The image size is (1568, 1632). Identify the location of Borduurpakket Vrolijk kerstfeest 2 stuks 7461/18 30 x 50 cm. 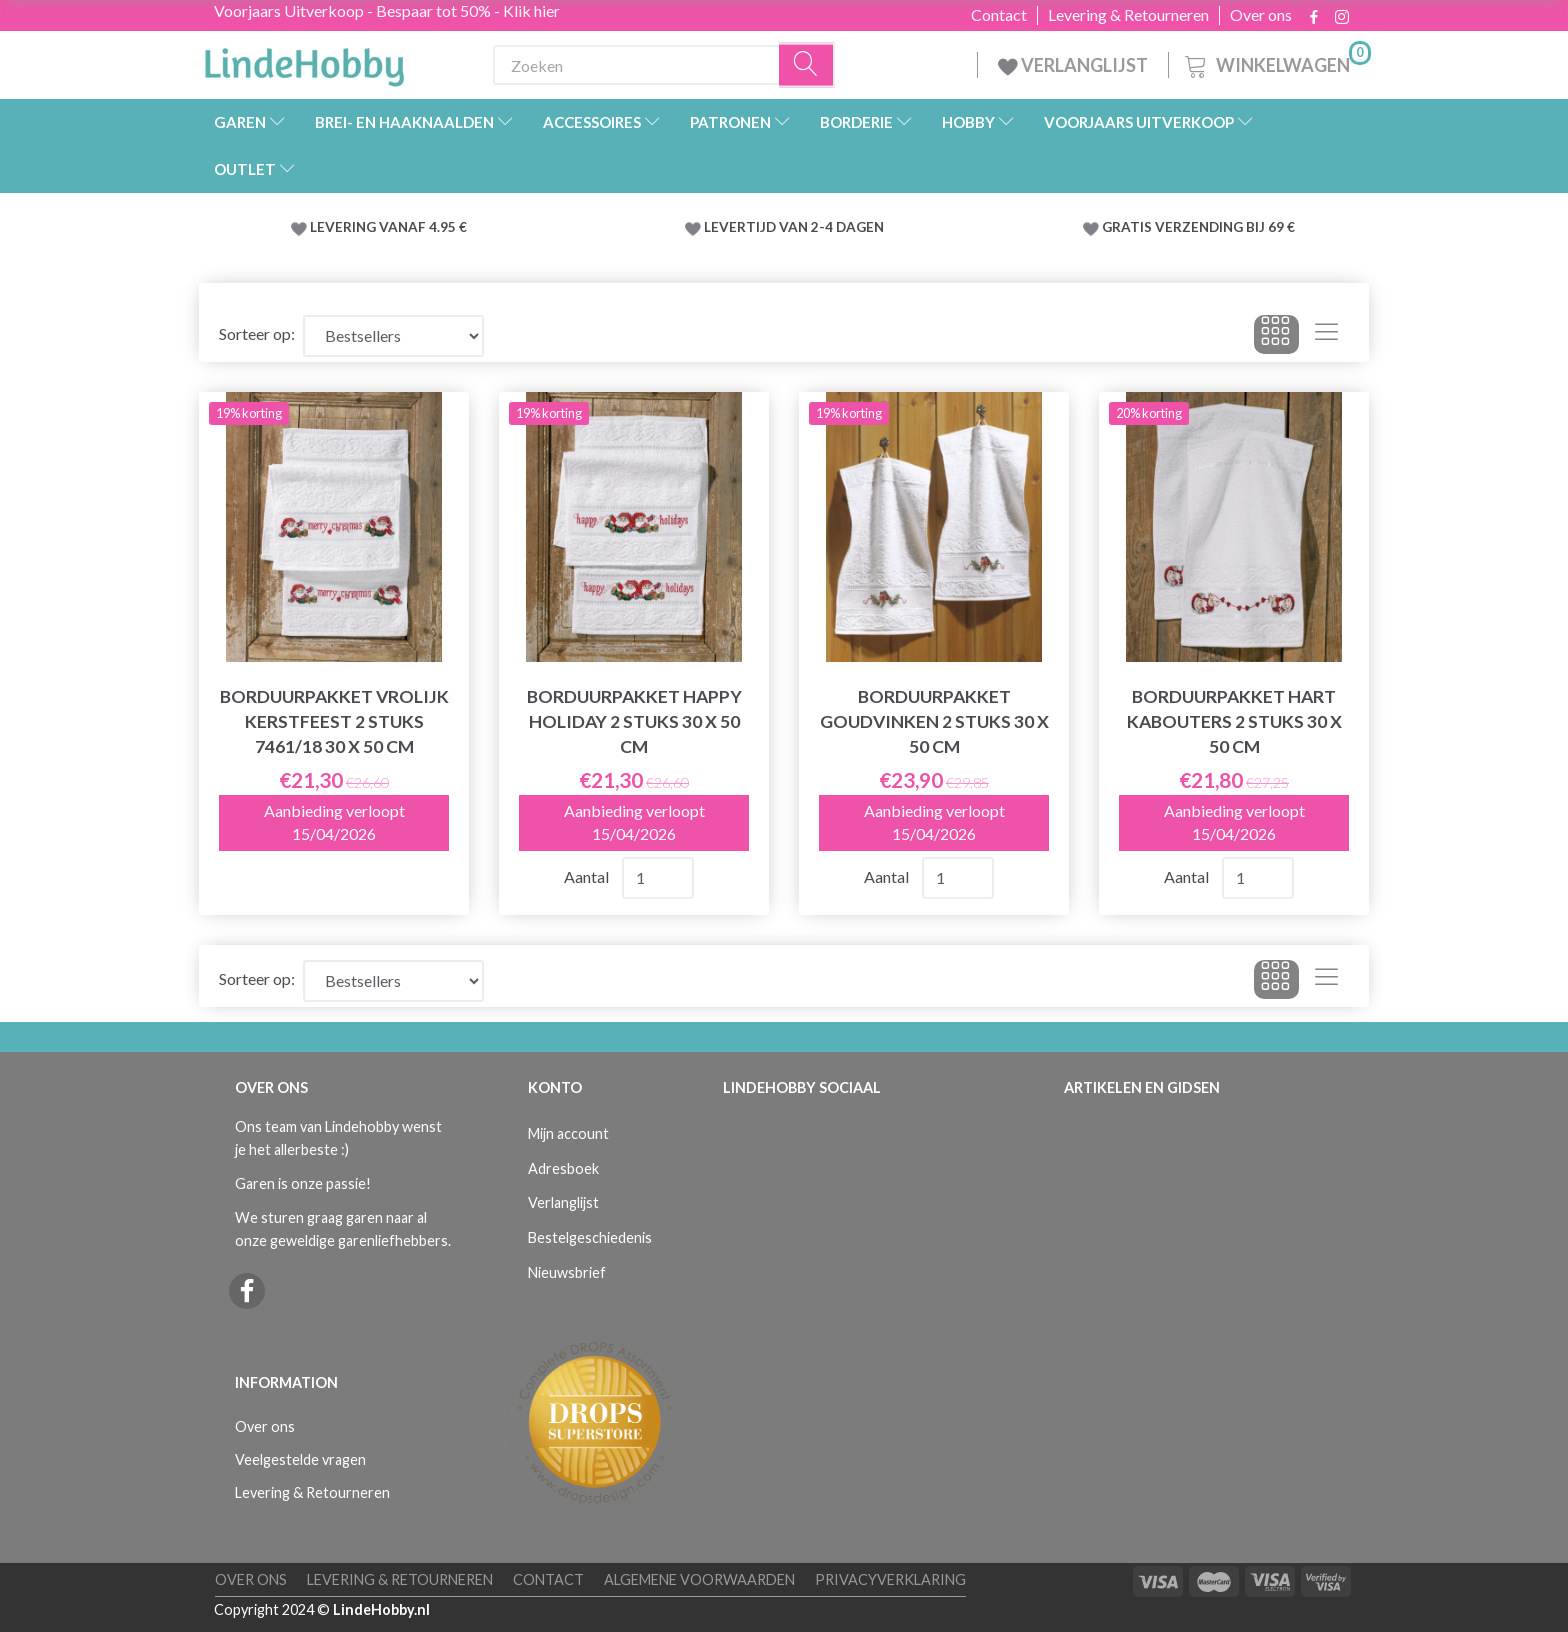
(334, 721).